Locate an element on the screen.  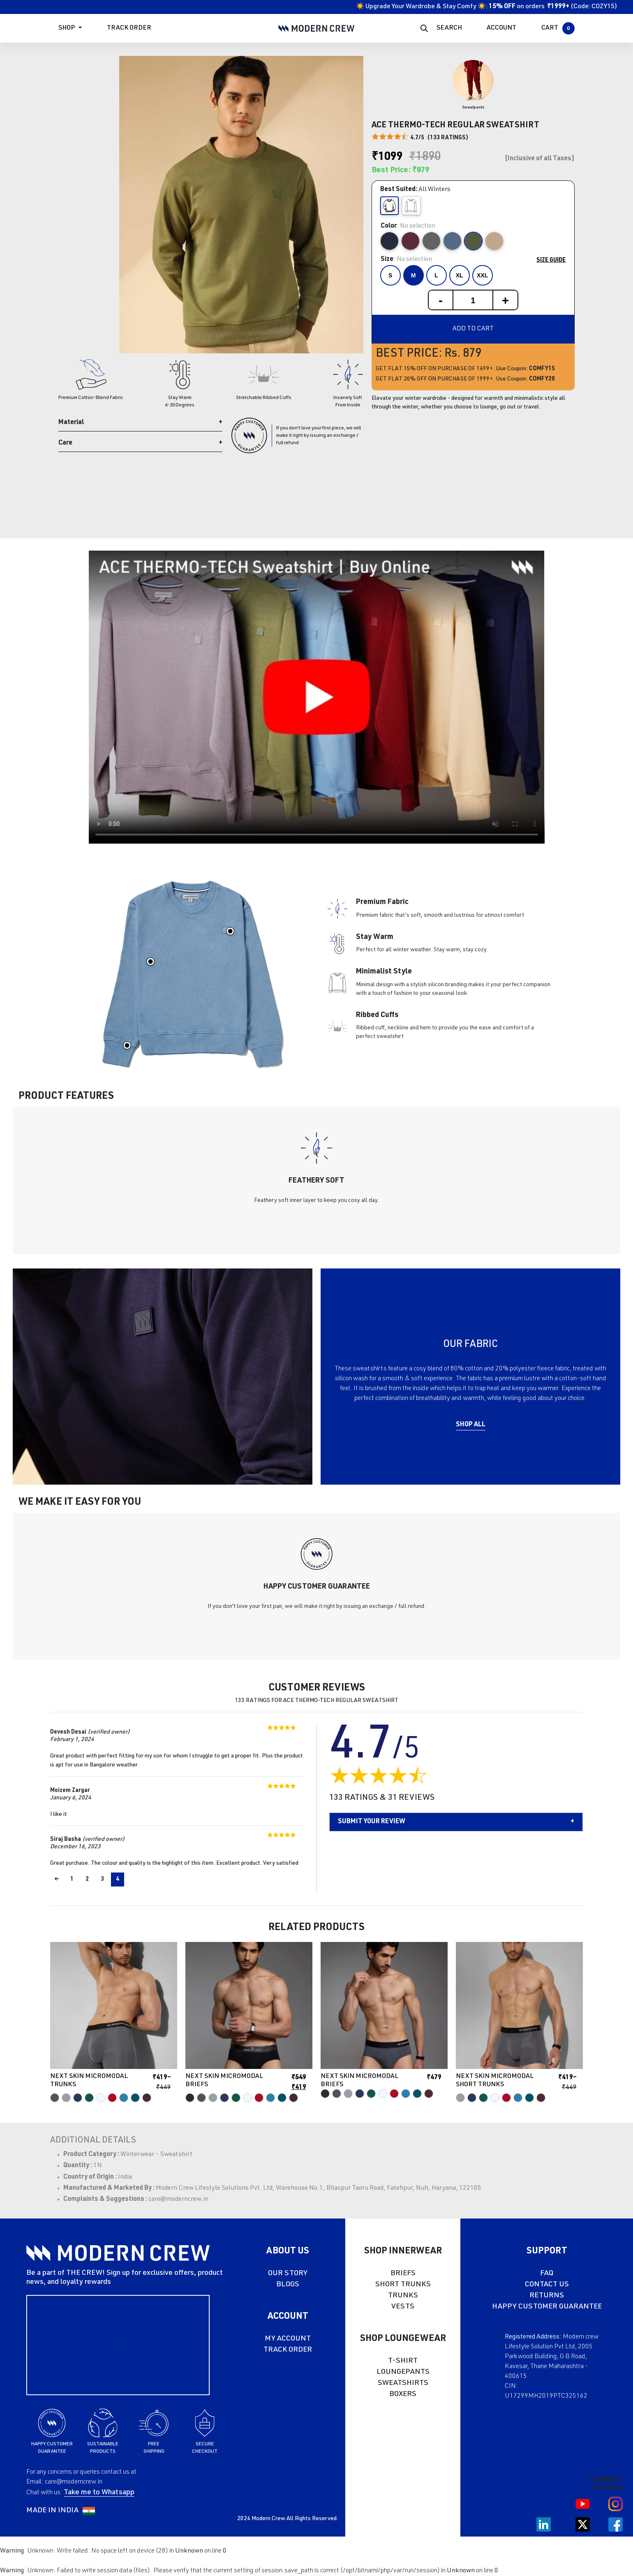
SHORT TRUNKS is located at coordinates (403, 2284).